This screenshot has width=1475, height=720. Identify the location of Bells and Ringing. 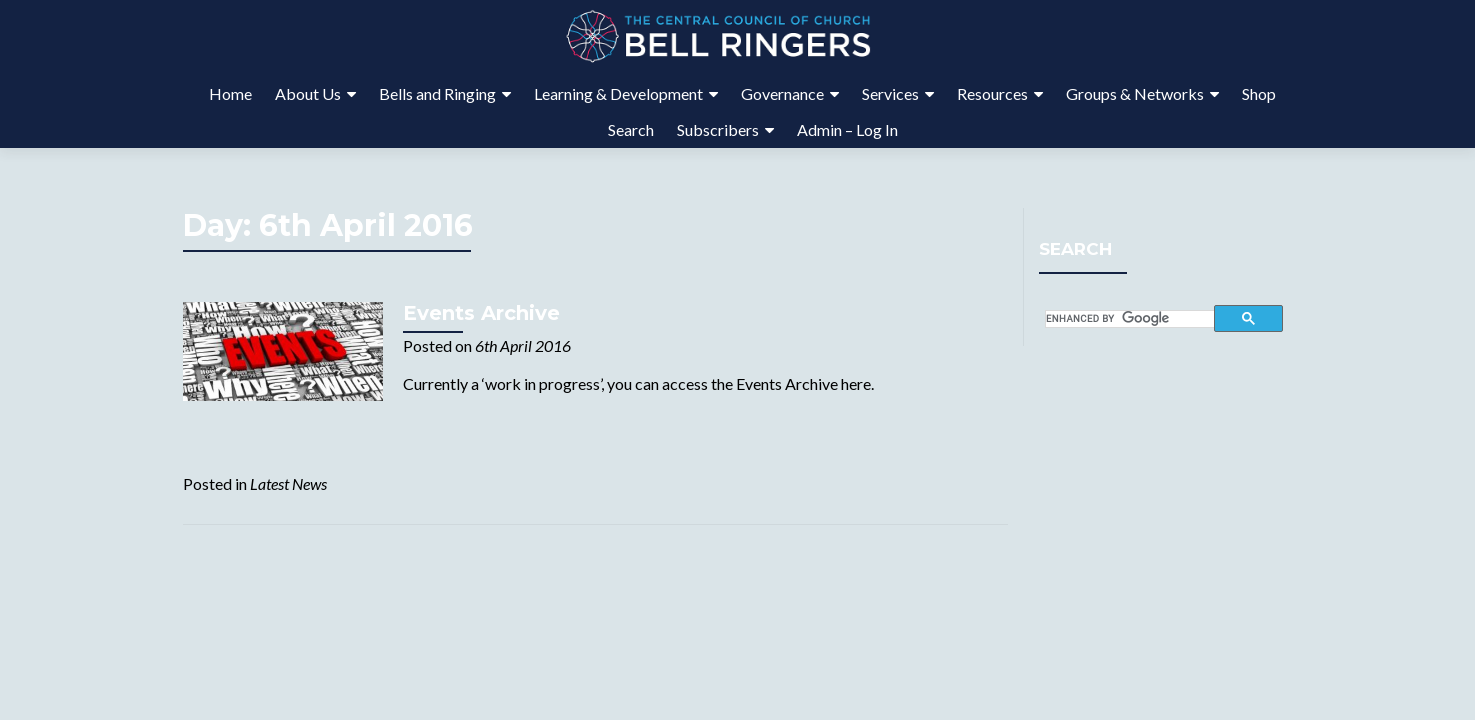
(437, 93).